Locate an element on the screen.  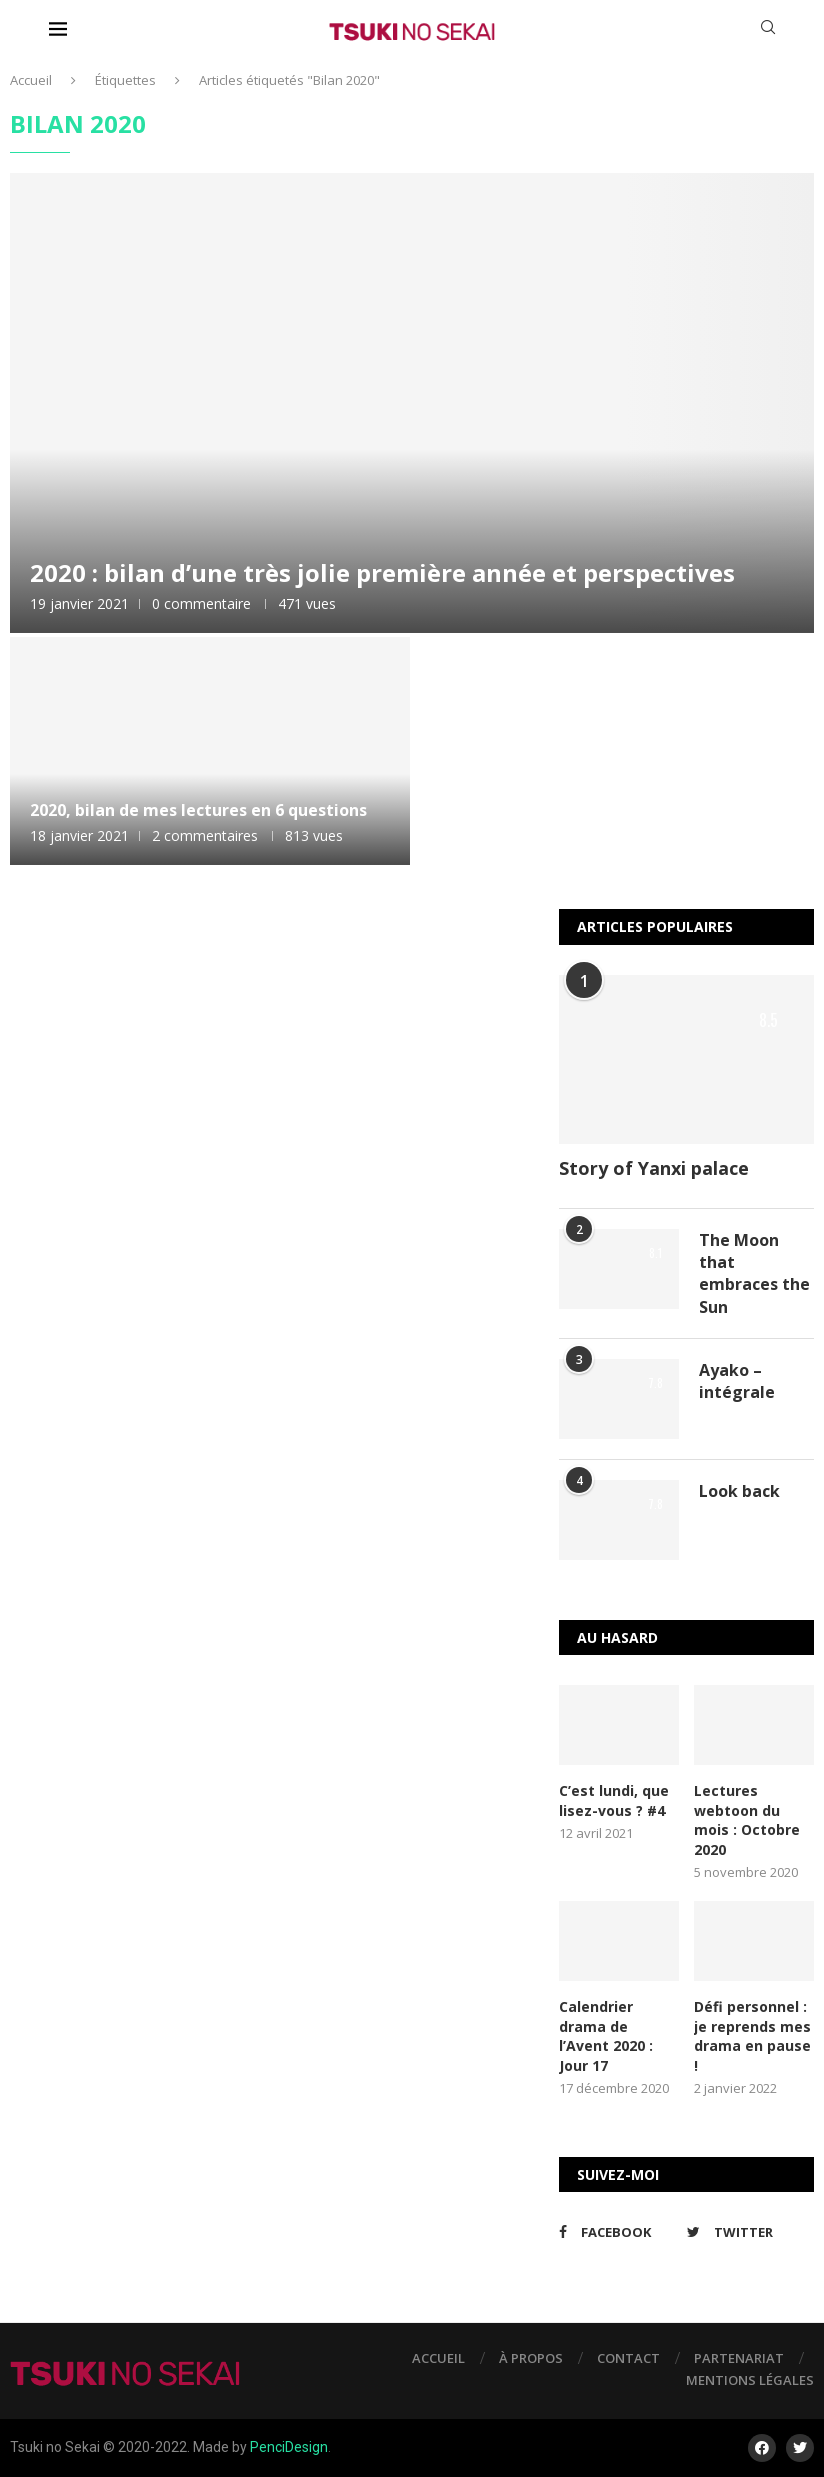
À propos is located at coordinates (531, 2358).